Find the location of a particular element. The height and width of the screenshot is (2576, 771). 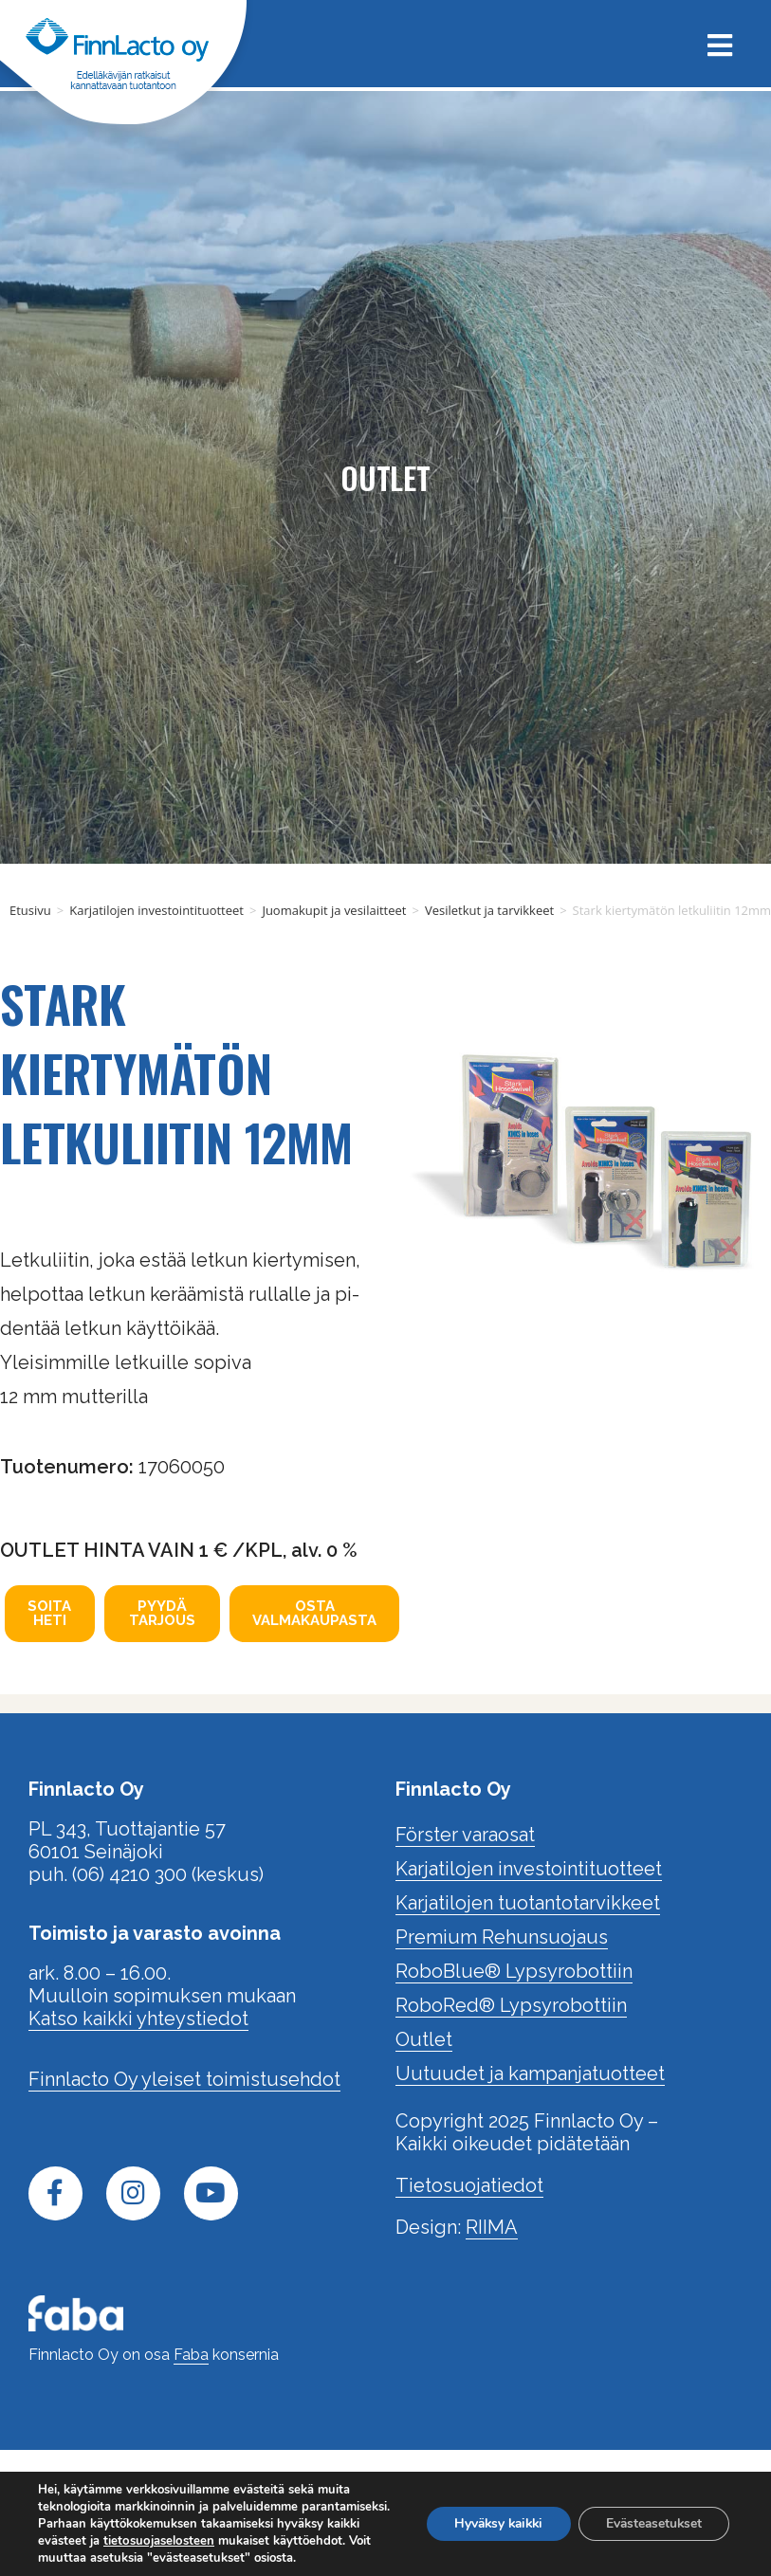

Etusivu is located at coordinates (30, 910).